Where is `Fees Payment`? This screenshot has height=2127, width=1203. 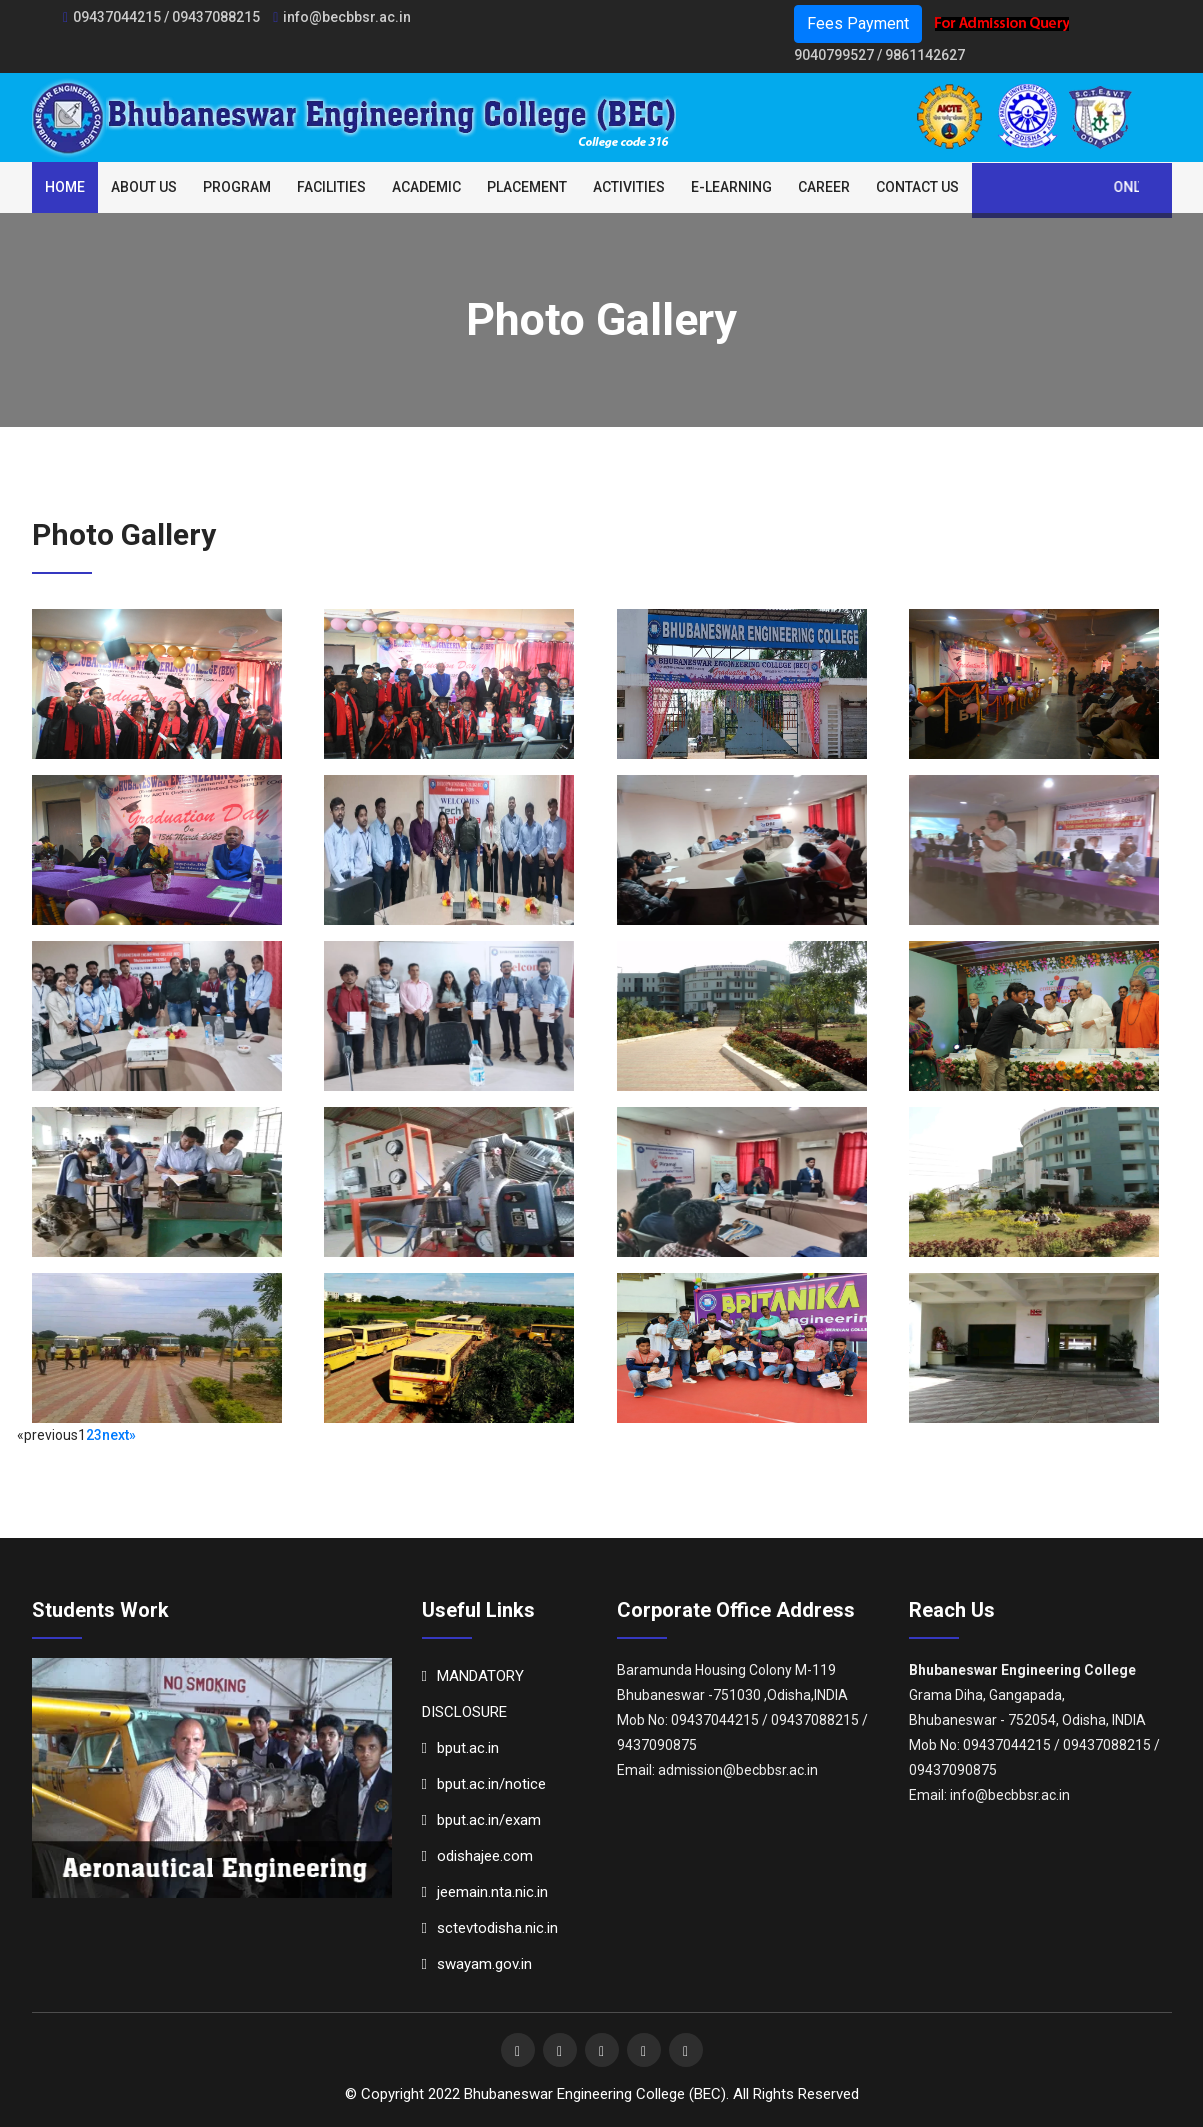 Fees Payment is located at coordinates (858, 23).